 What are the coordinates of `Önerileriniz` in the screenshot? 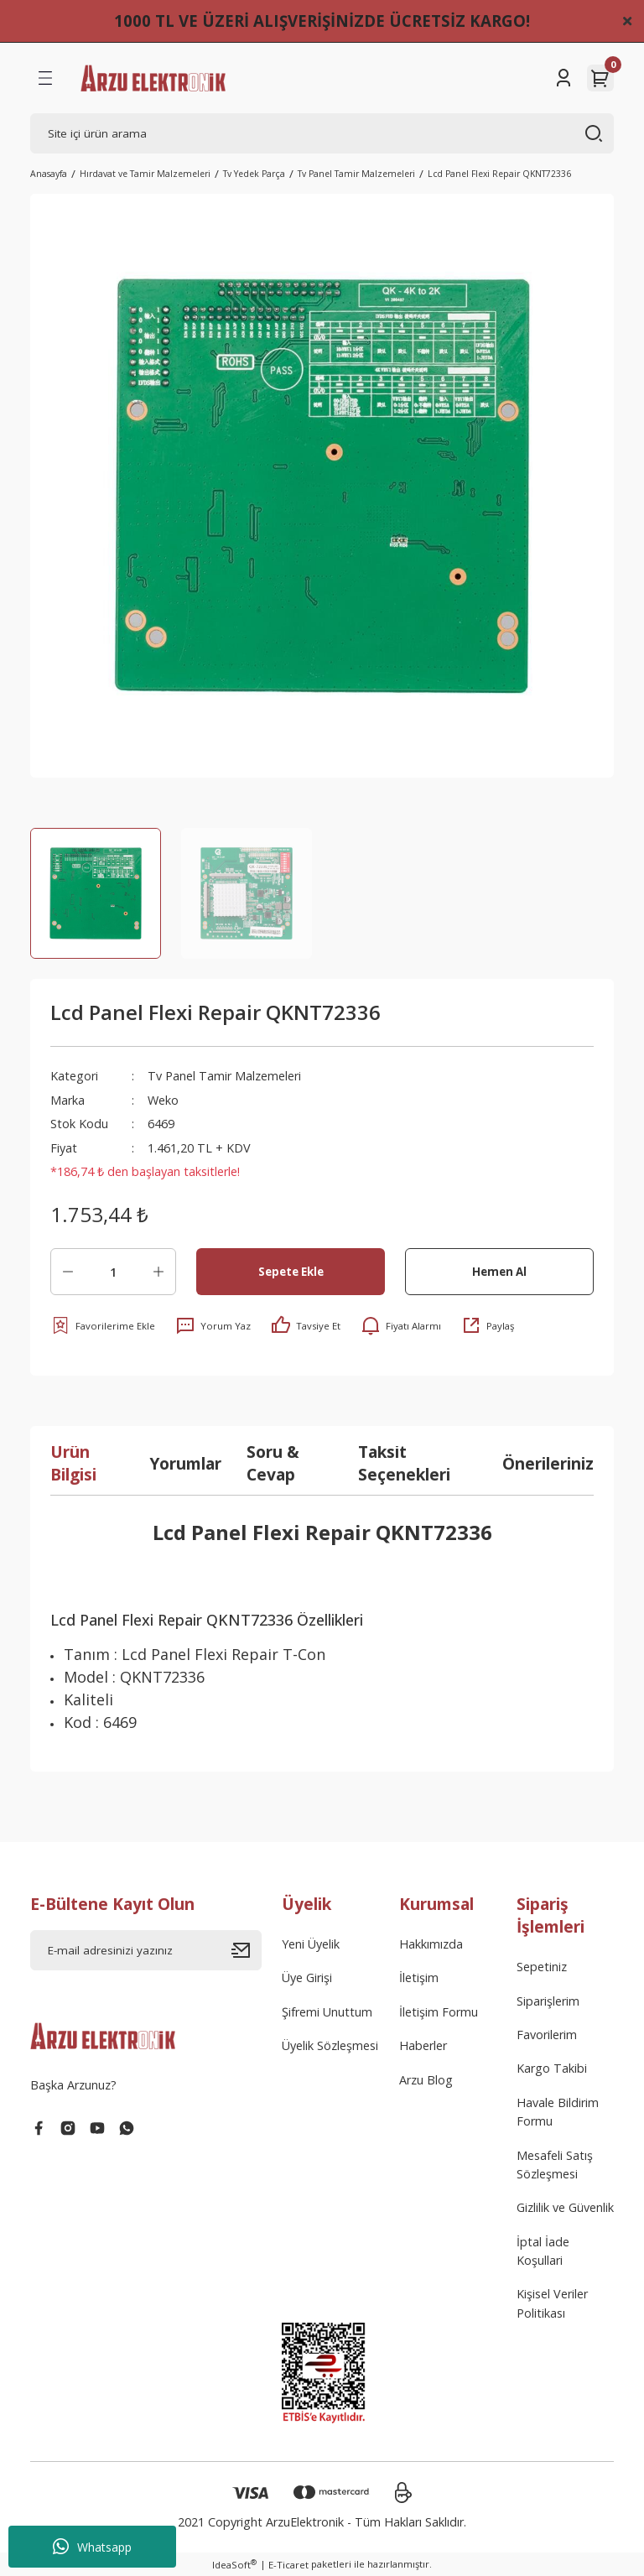 It's located at (548, 1463).